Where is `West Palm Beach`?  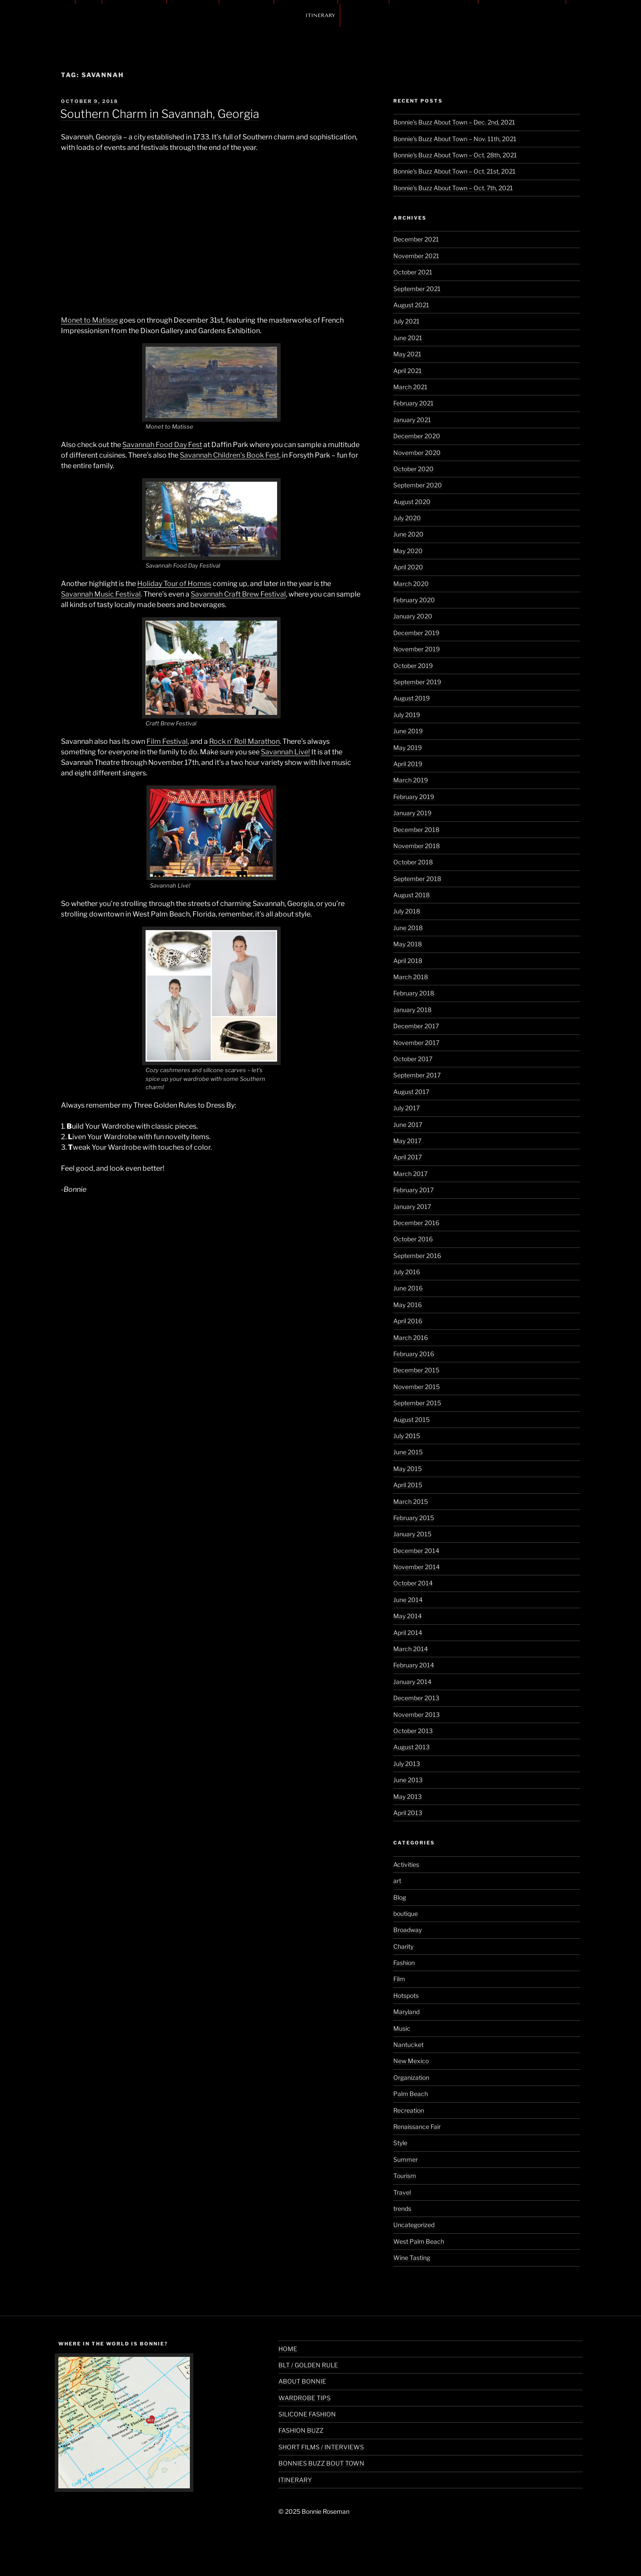 West Palm Beach is located at coordinates (418, 2241).